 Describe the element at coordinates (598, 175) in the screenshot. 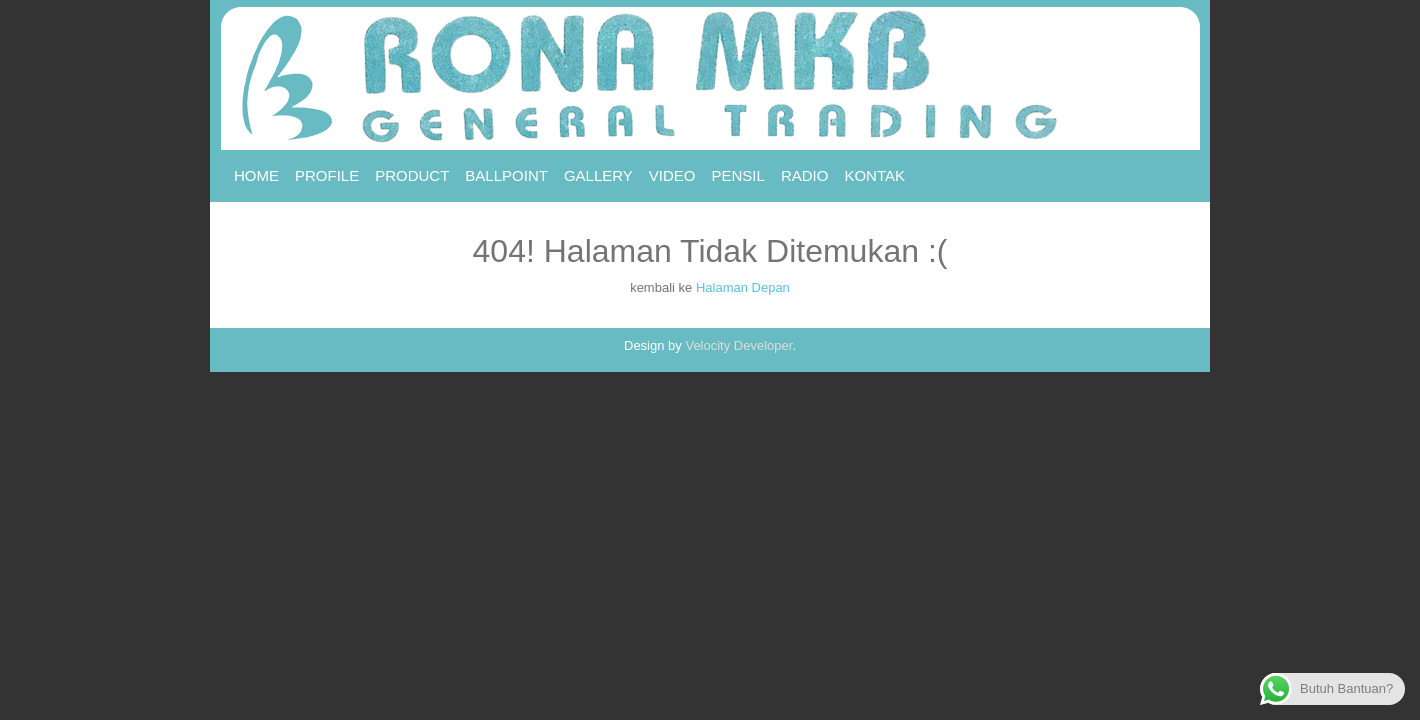

I see `Gallery` at that location.